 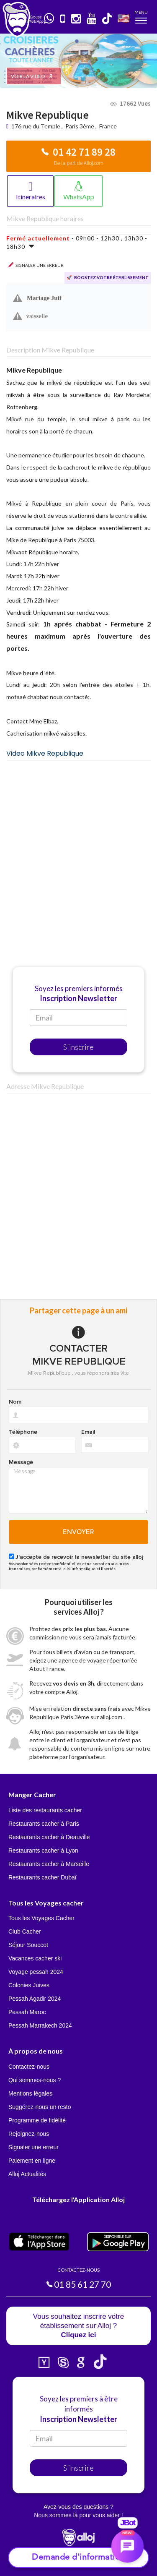 What do you see at coordinates (27, 2012) in the screenshot?
I see `Pessah Maroc` at bounding box center [27, 2012].